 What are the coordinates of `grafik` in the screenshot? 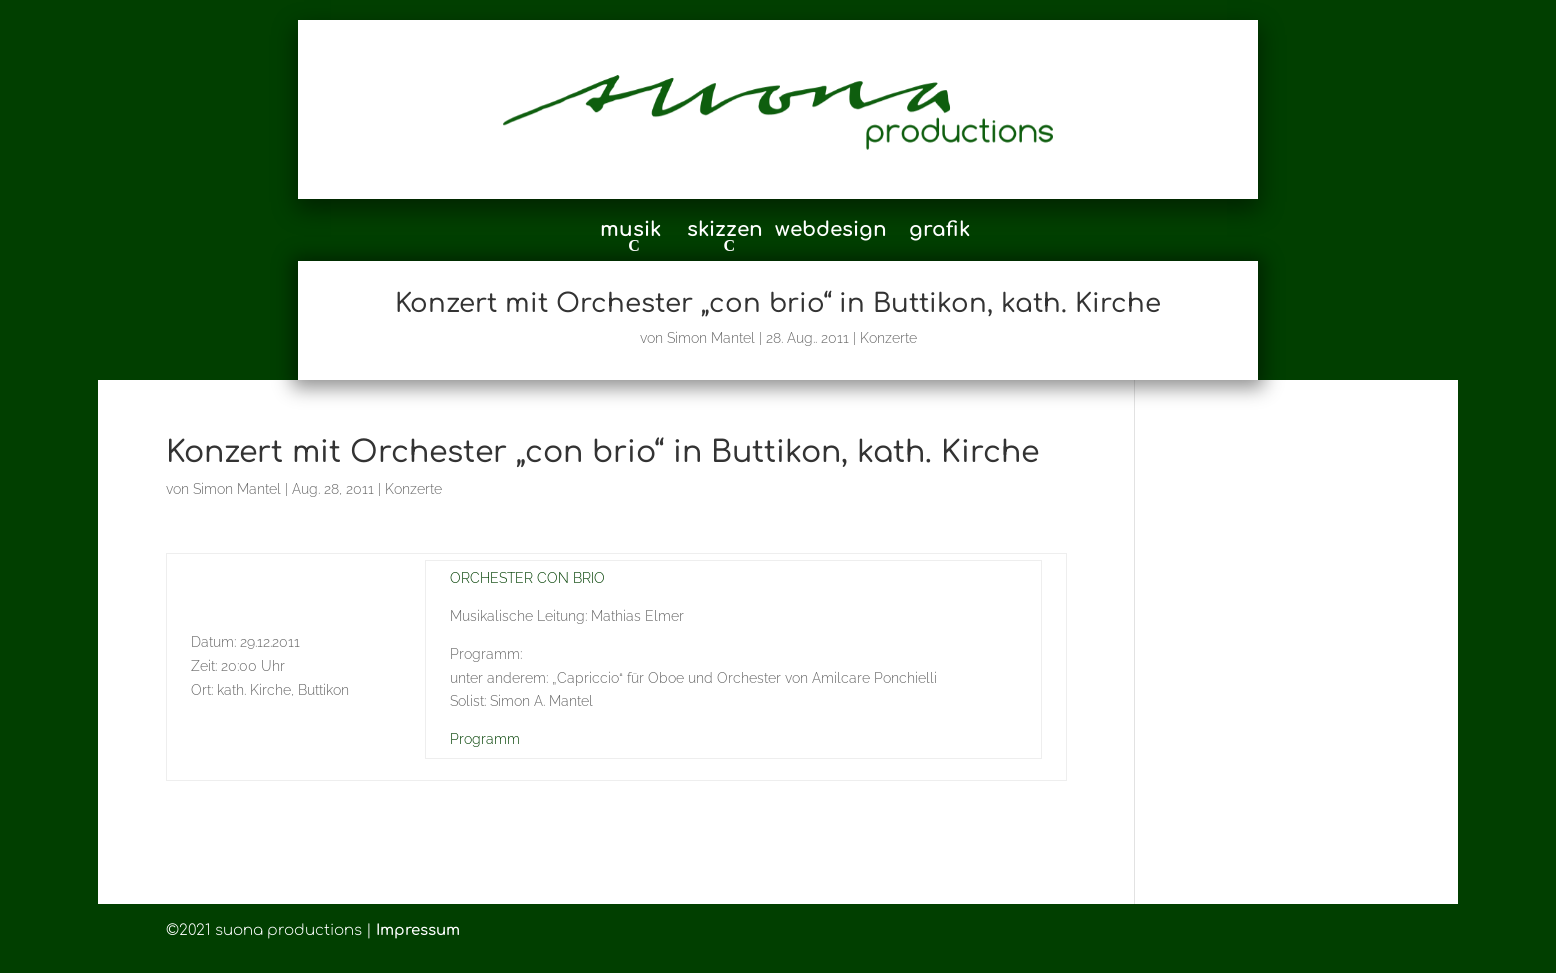 It's located at (939, 232).